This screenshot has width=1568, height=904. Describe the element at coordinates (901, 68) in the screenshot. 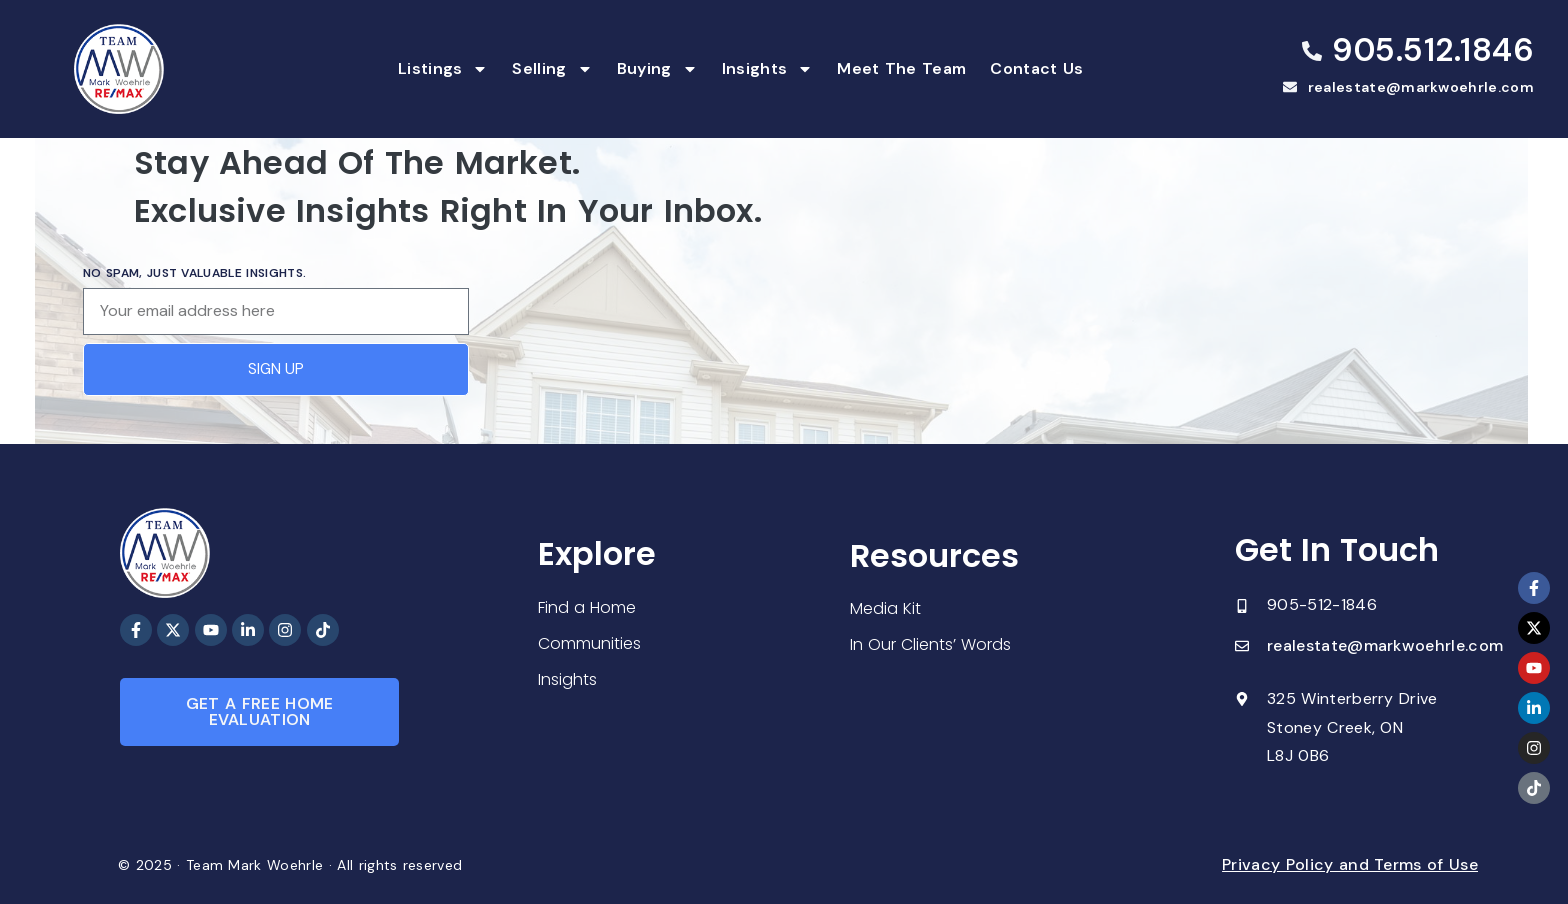

I see `Meet The Team` at that location.